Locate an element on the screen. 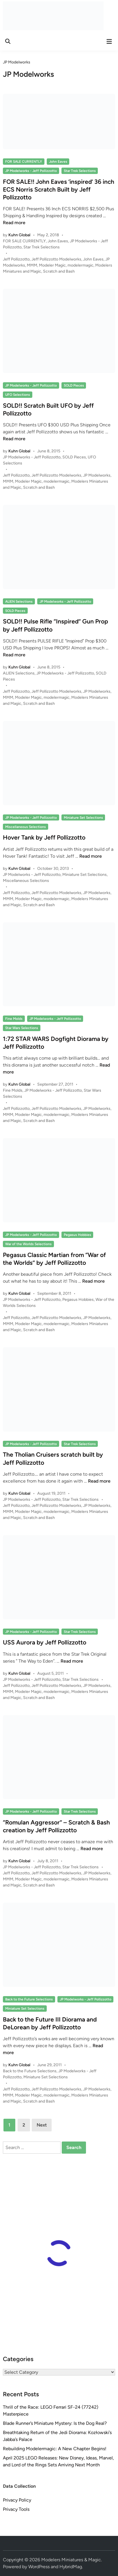 Image resolution: width=118 pixels, height=2576 pixels. Read more is located at coordinates (14, 222).